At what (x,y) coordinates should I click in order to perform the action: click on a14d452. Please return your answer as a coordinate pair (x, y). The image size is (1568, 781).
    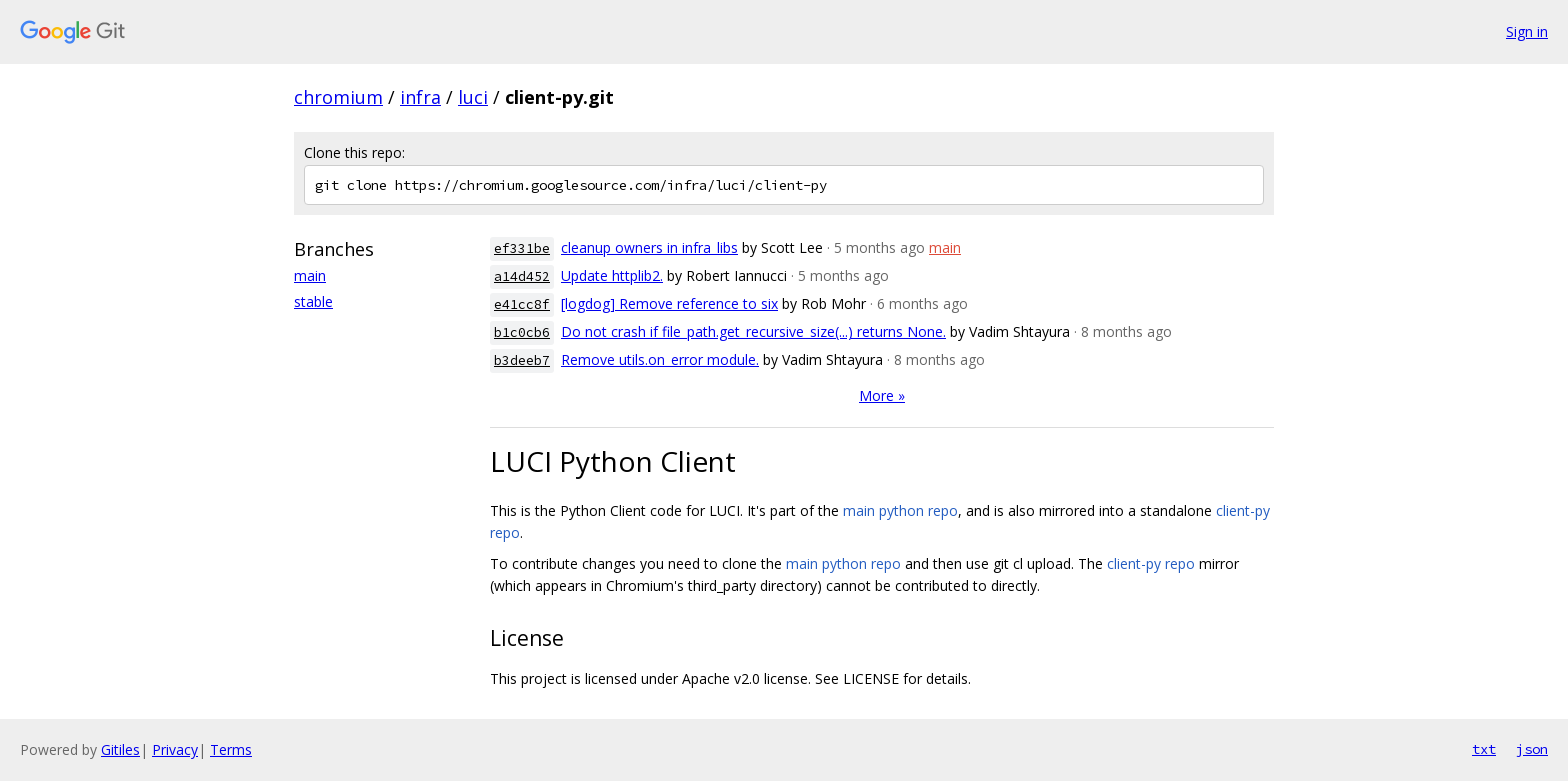
    Looking at the image, I should click on (522, 276).